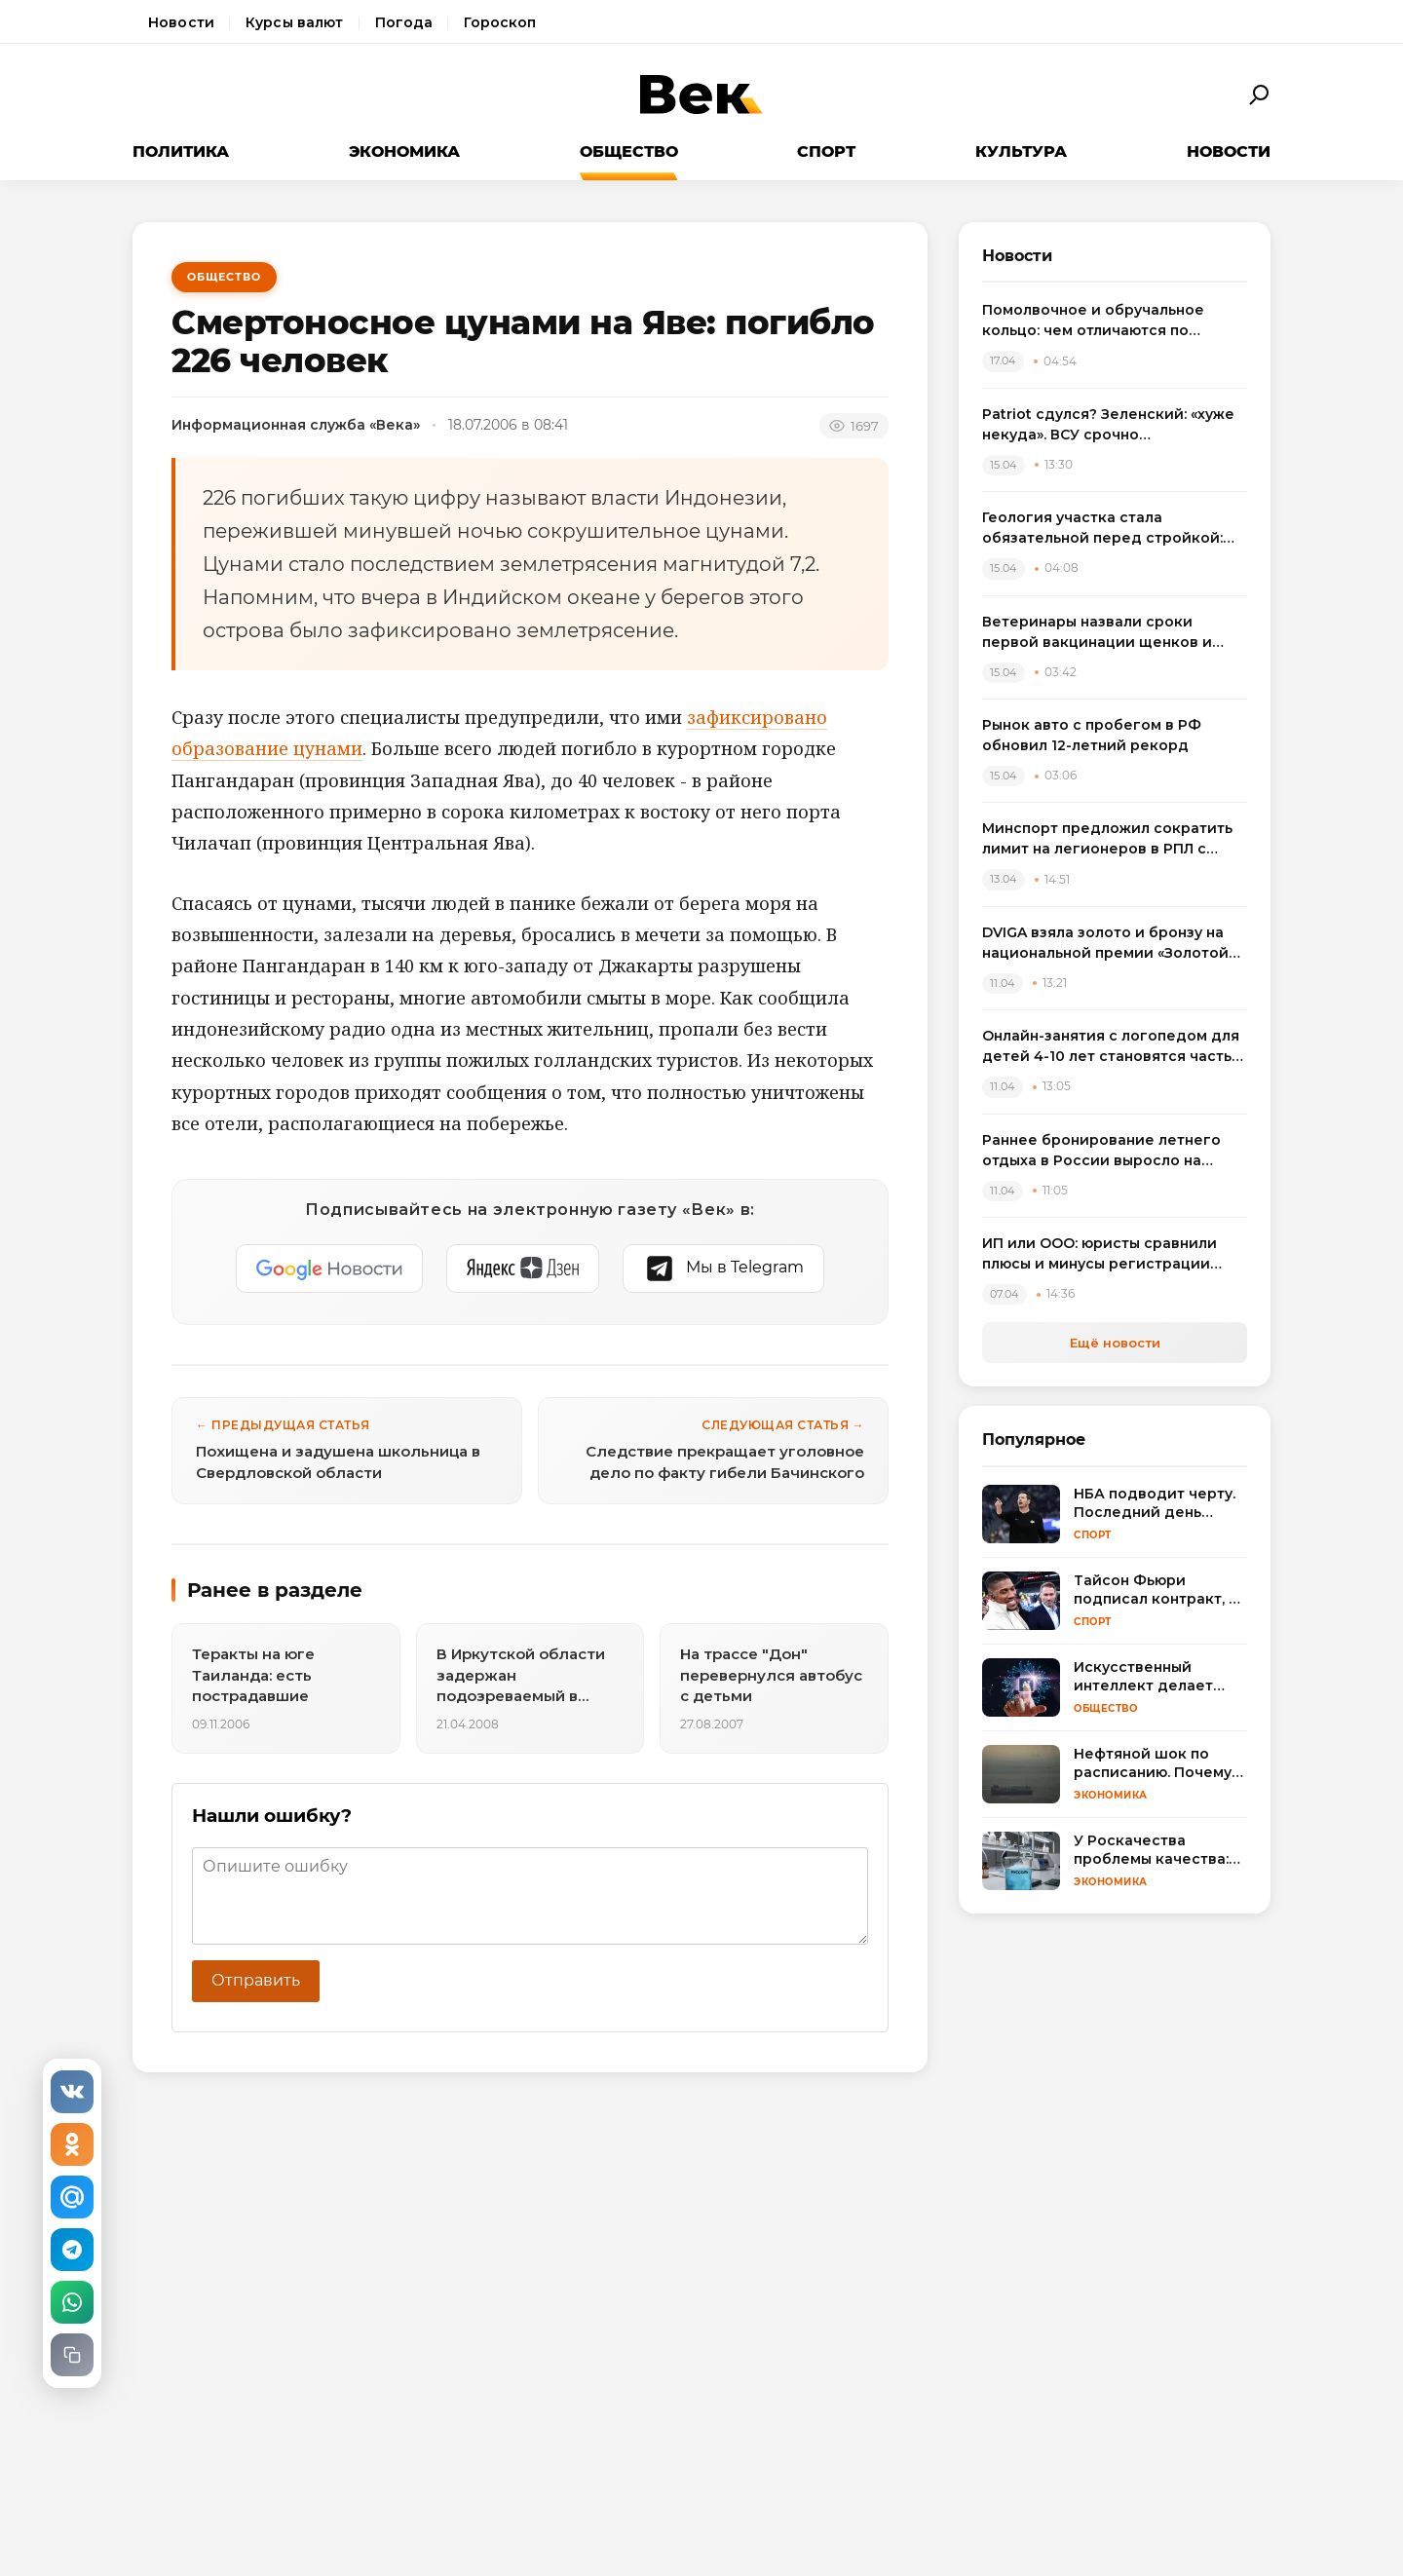 This screenshot has height=2576, width=1403. Describe the element at coordinates (181, 22) in the screenshot. I see `Новости` at that location.